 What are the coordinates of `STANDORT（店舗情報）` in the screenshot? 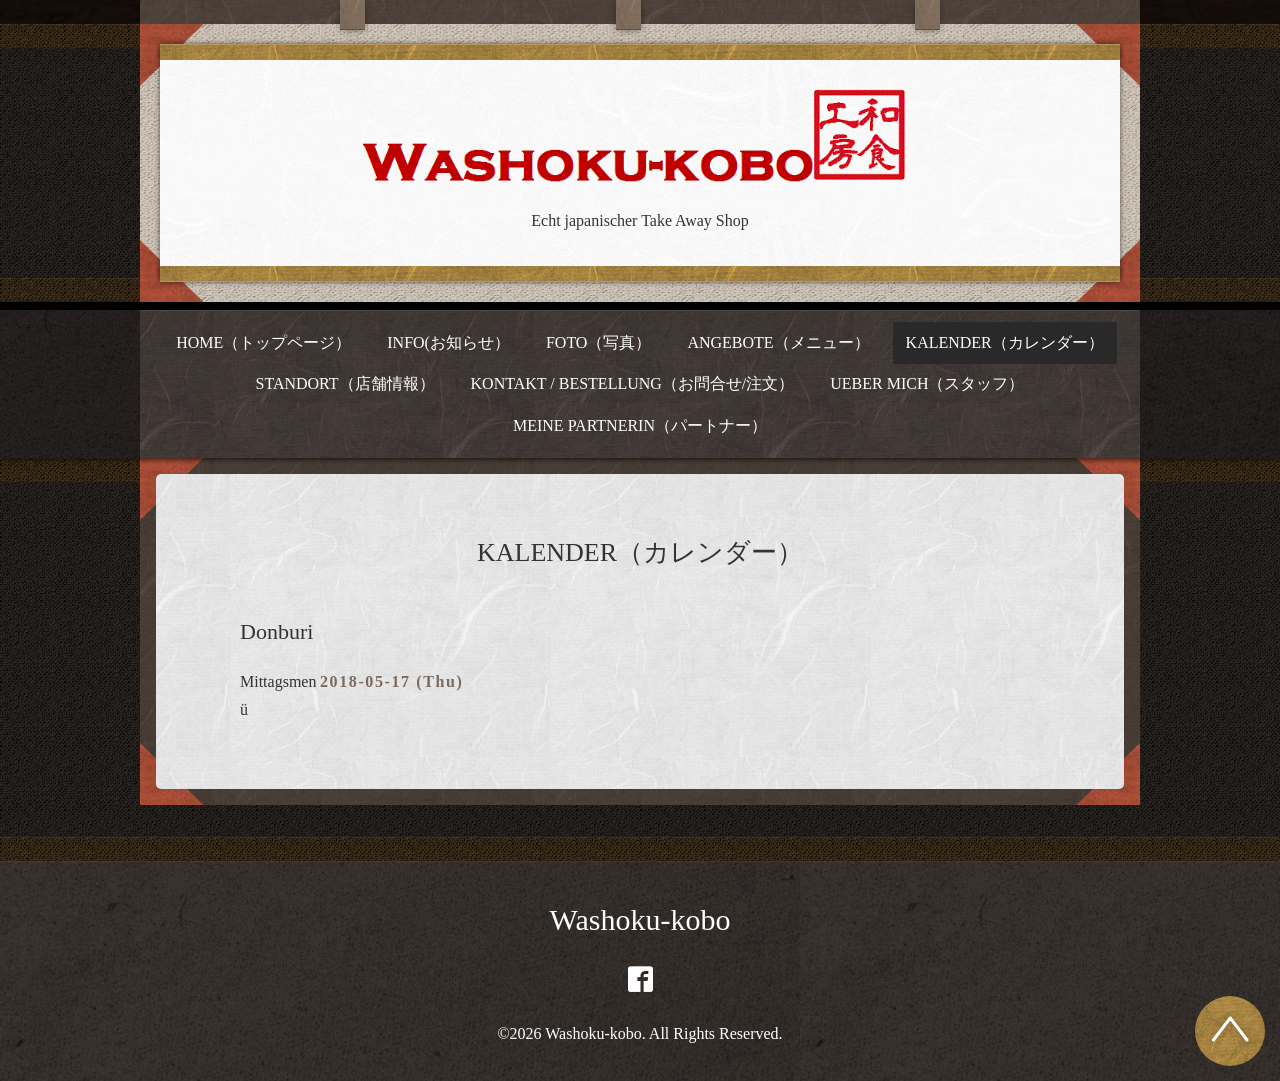 It's located at (344, 383).